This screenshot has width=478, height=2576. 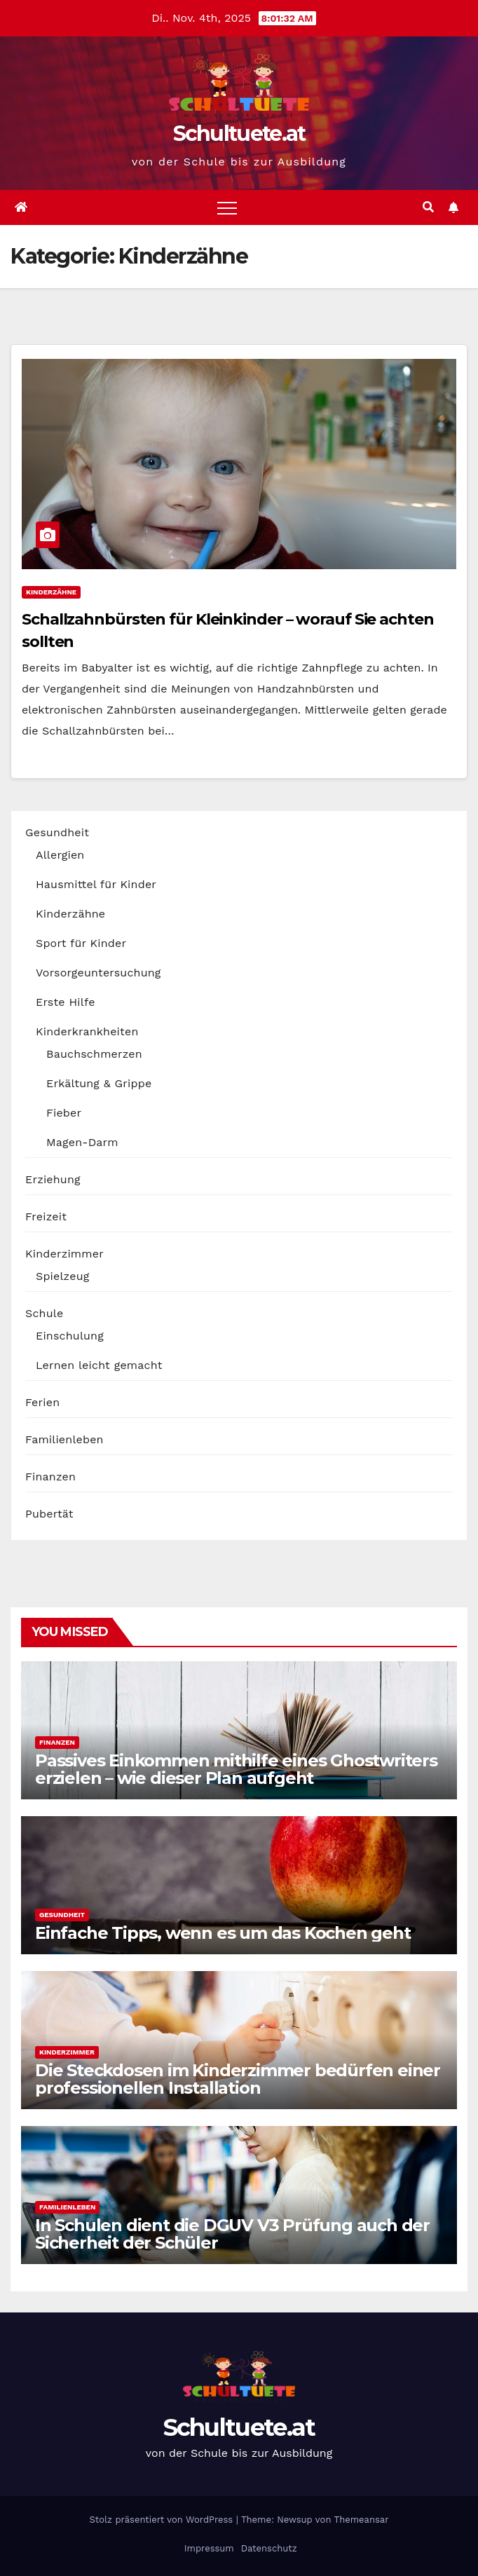 What do you see at coordinates (64, 1253) in the screenshot?
I see `Kinderzimmer` at bounding box center [64, 1253].